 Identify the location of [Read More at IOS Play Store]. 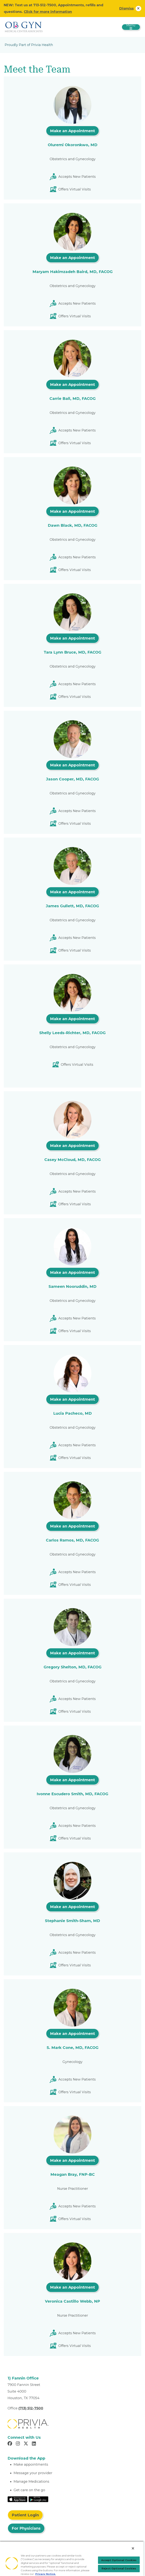
(17, 2499).